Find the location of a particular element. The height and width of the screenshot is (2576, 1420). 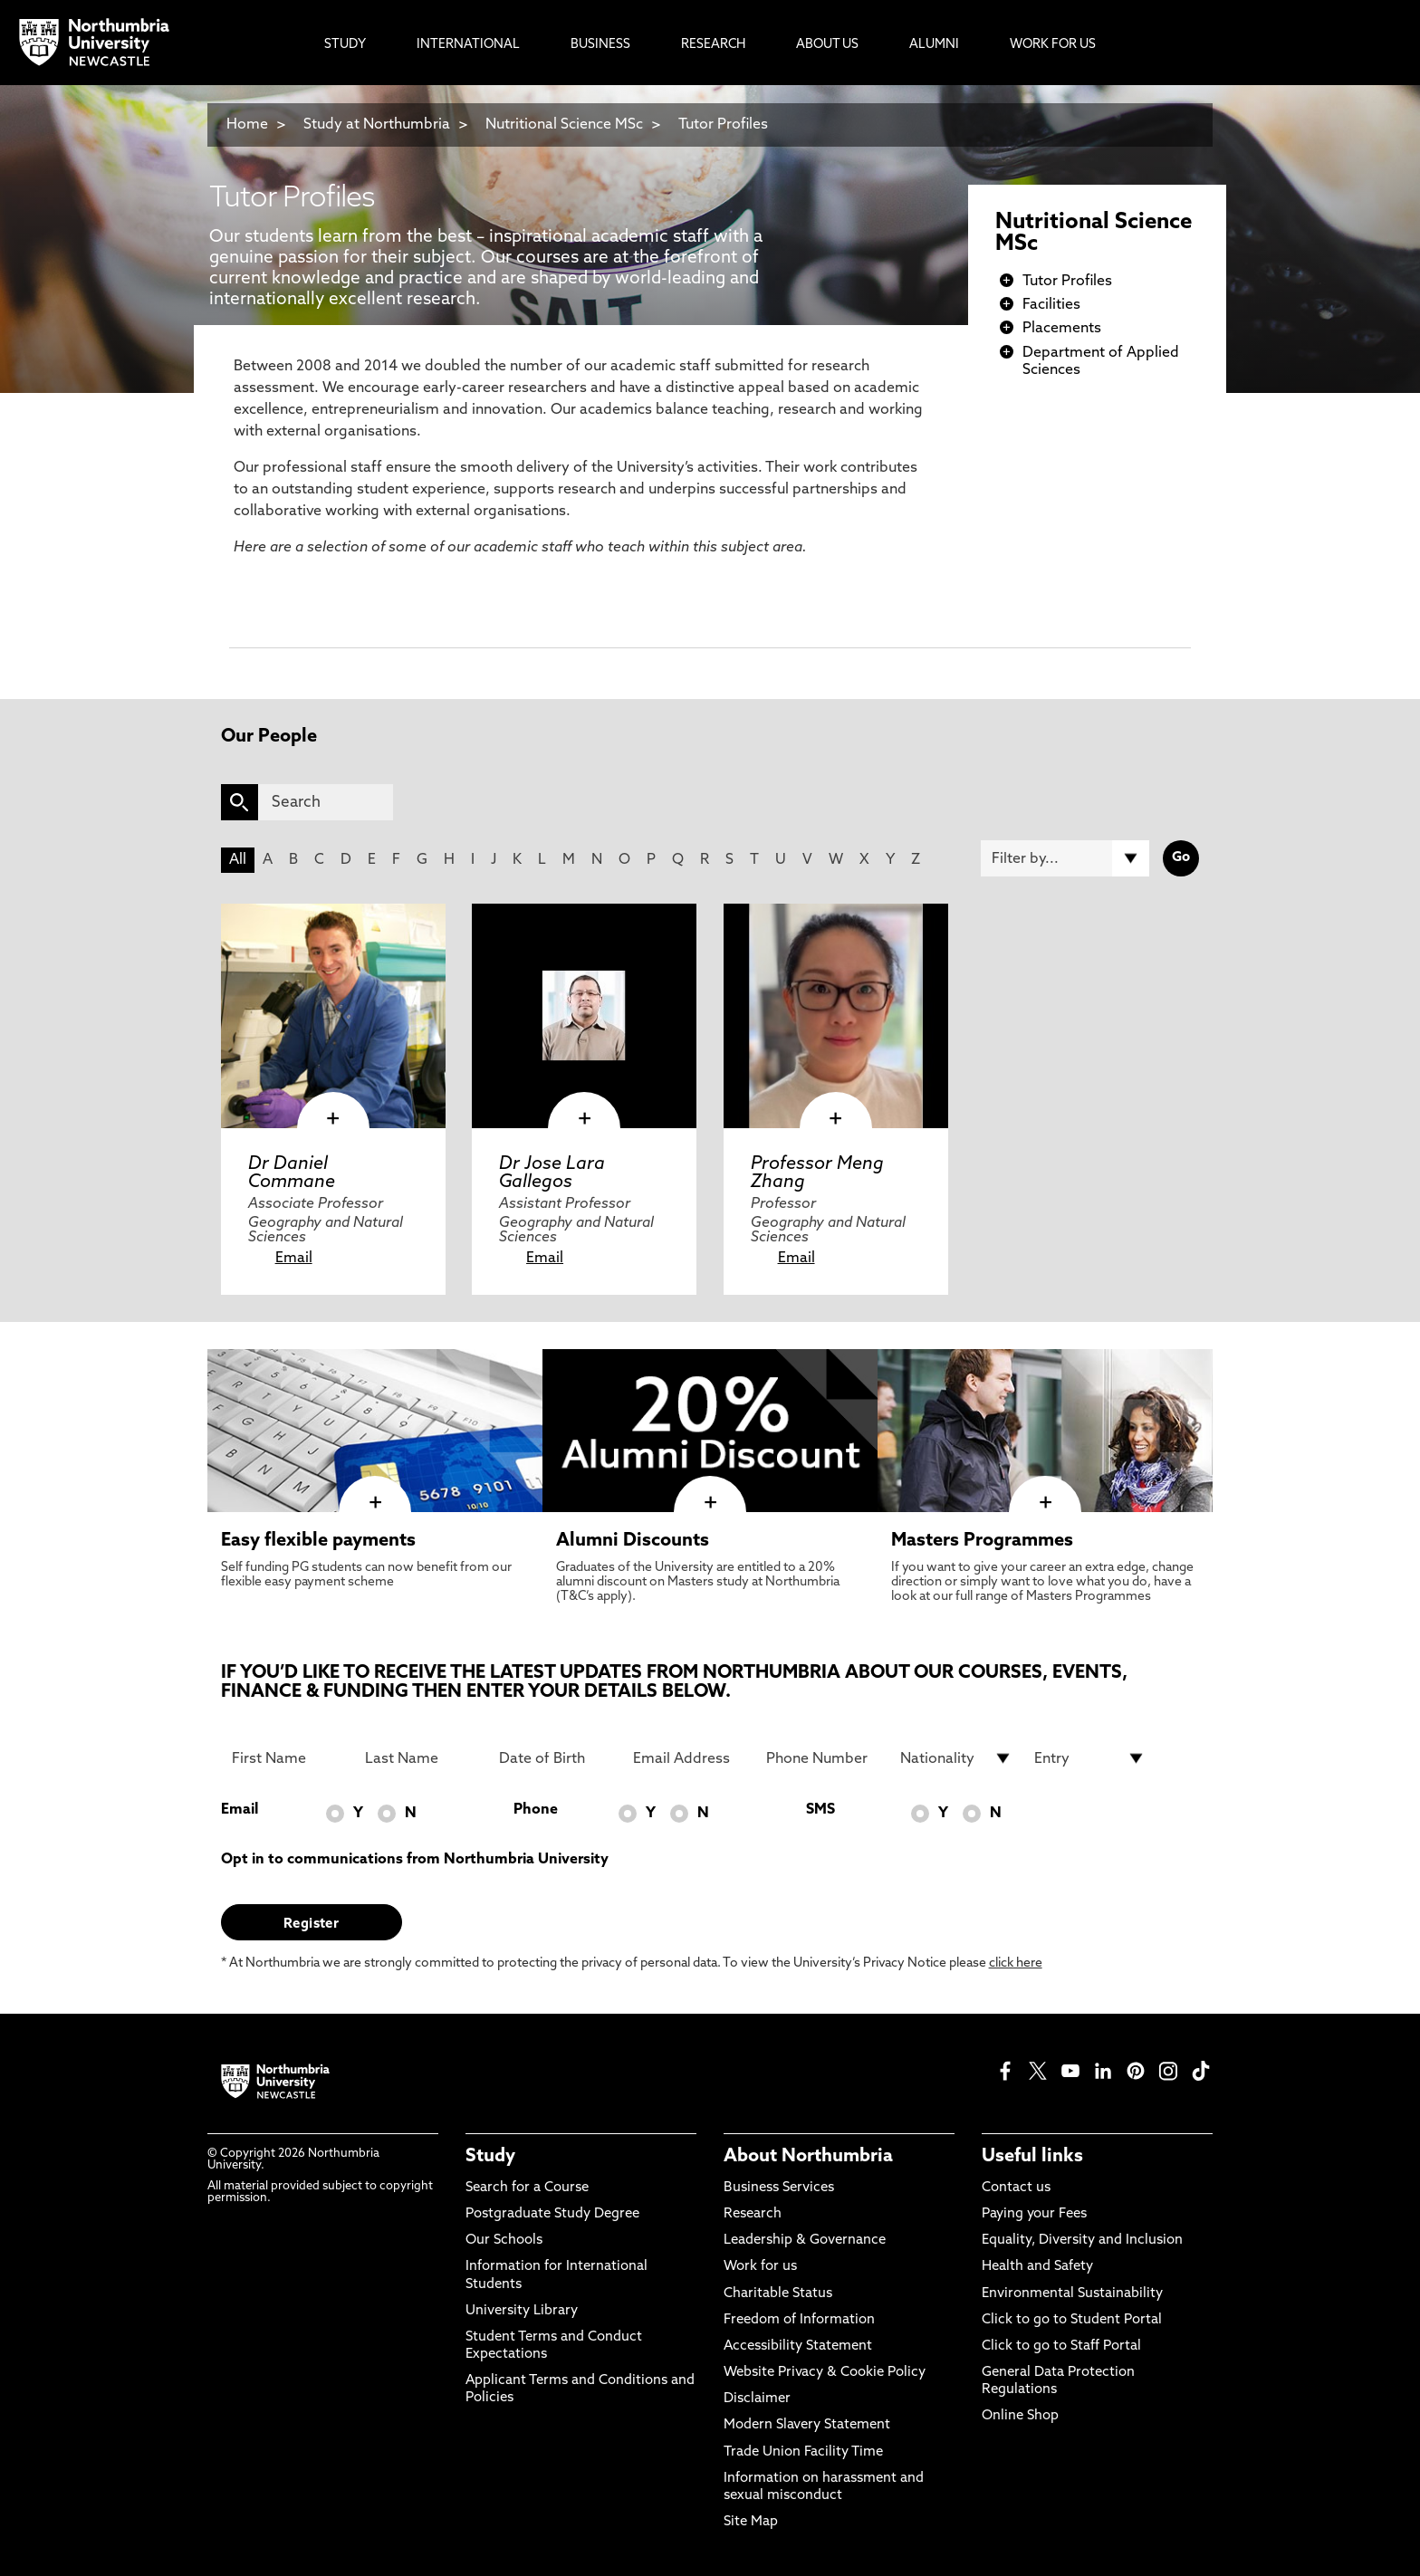

Equality, Diversity and Inclusion is located at coordinates (1082, 2240).